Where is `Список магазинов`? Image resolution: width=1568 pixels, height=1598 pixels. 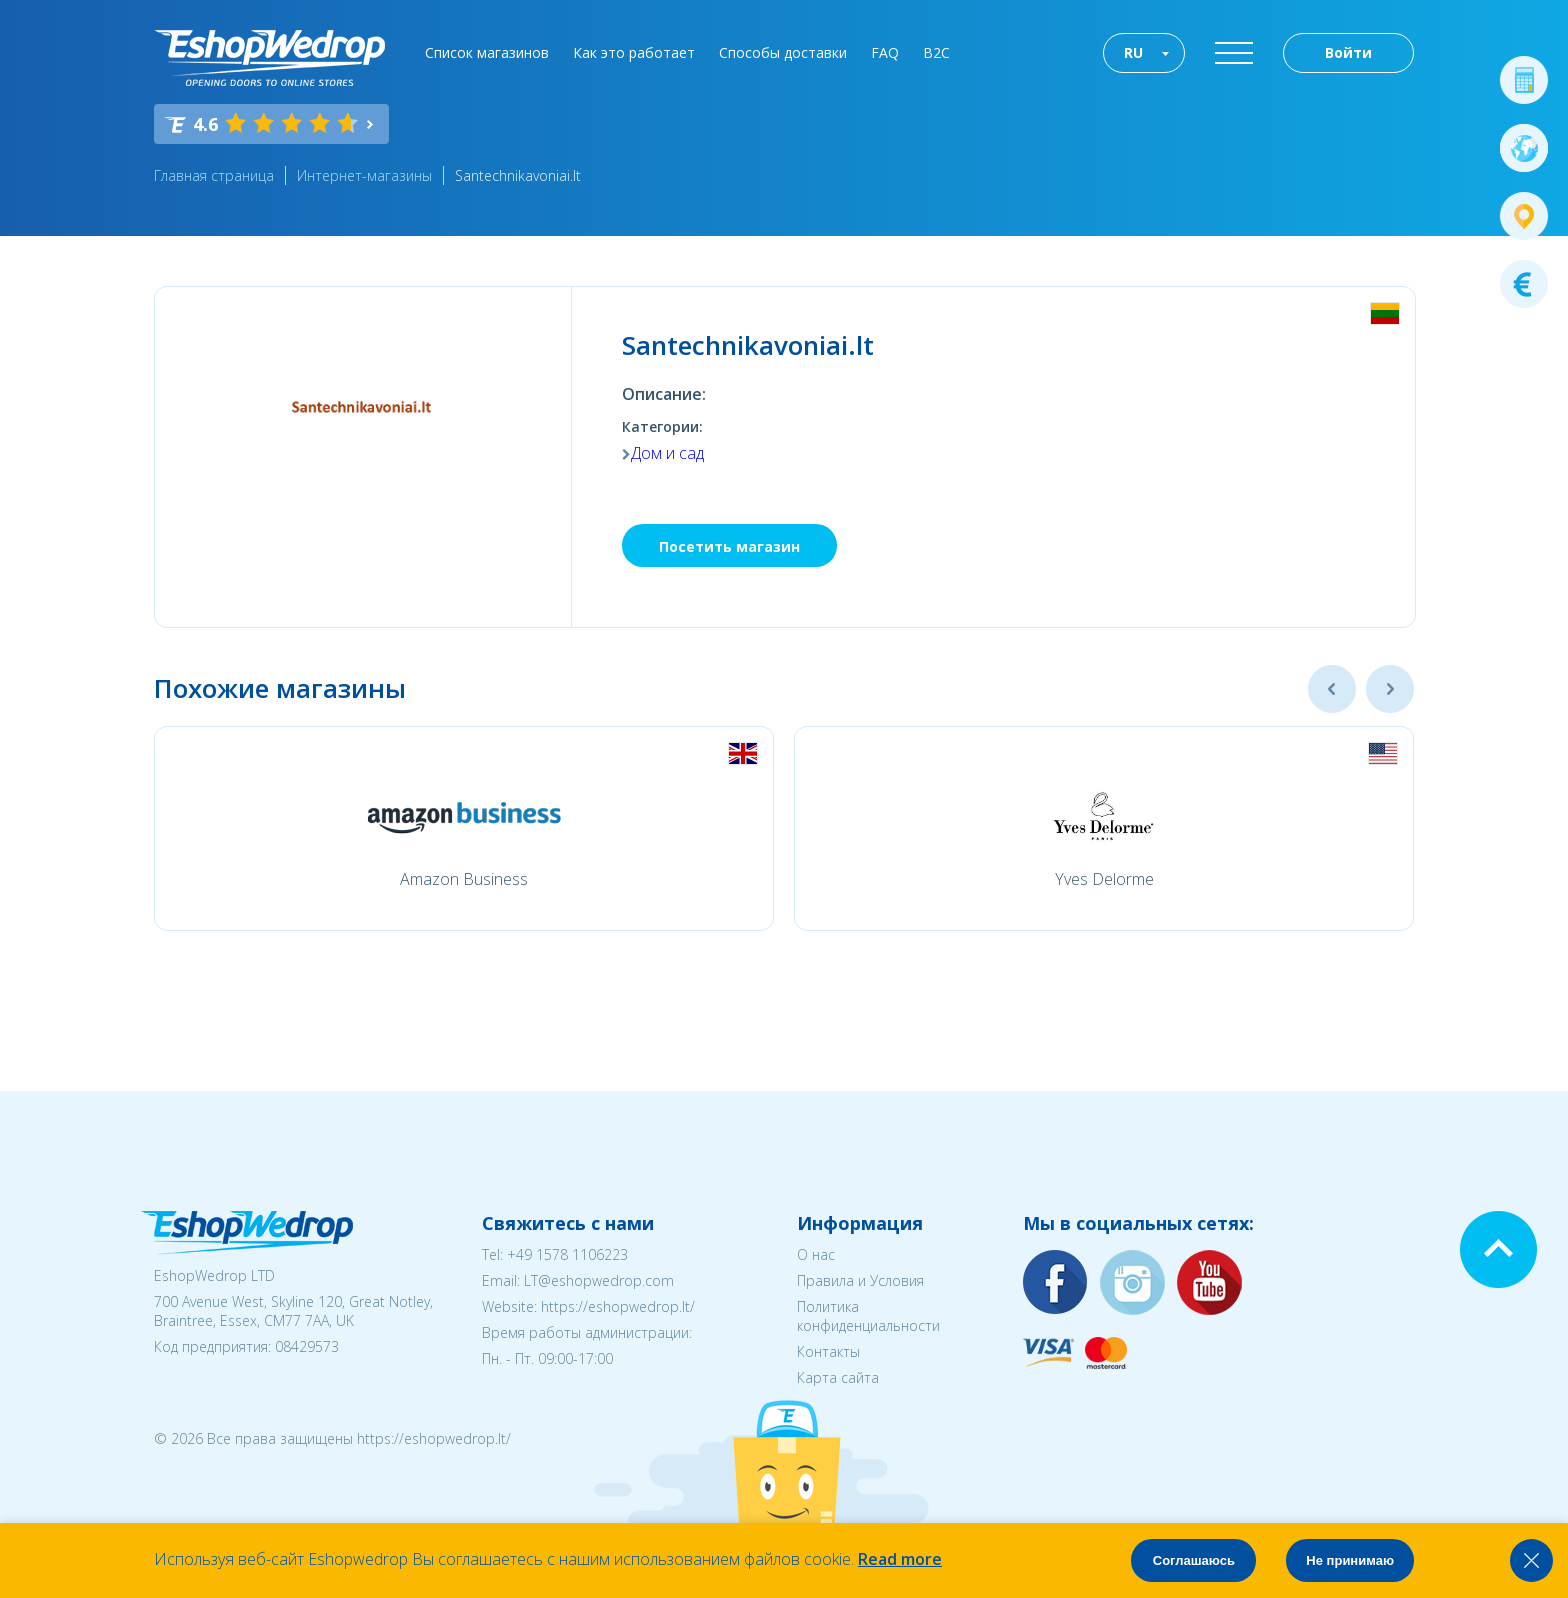
Список магазинов is located at coordinates (487, 52).